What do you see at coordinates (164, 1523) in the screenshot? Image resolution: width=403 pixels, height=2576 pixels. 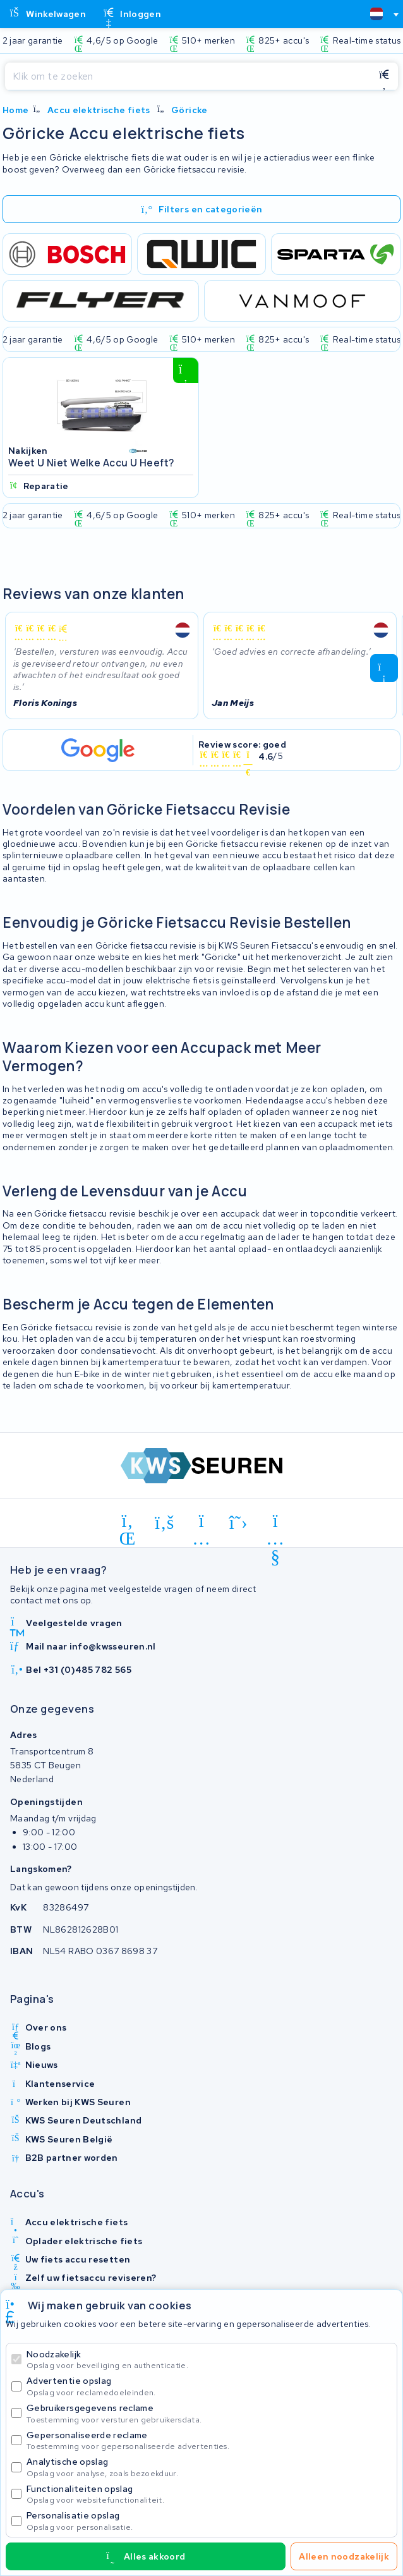 I see `[facebook]` at bounding box center [164, 1523].